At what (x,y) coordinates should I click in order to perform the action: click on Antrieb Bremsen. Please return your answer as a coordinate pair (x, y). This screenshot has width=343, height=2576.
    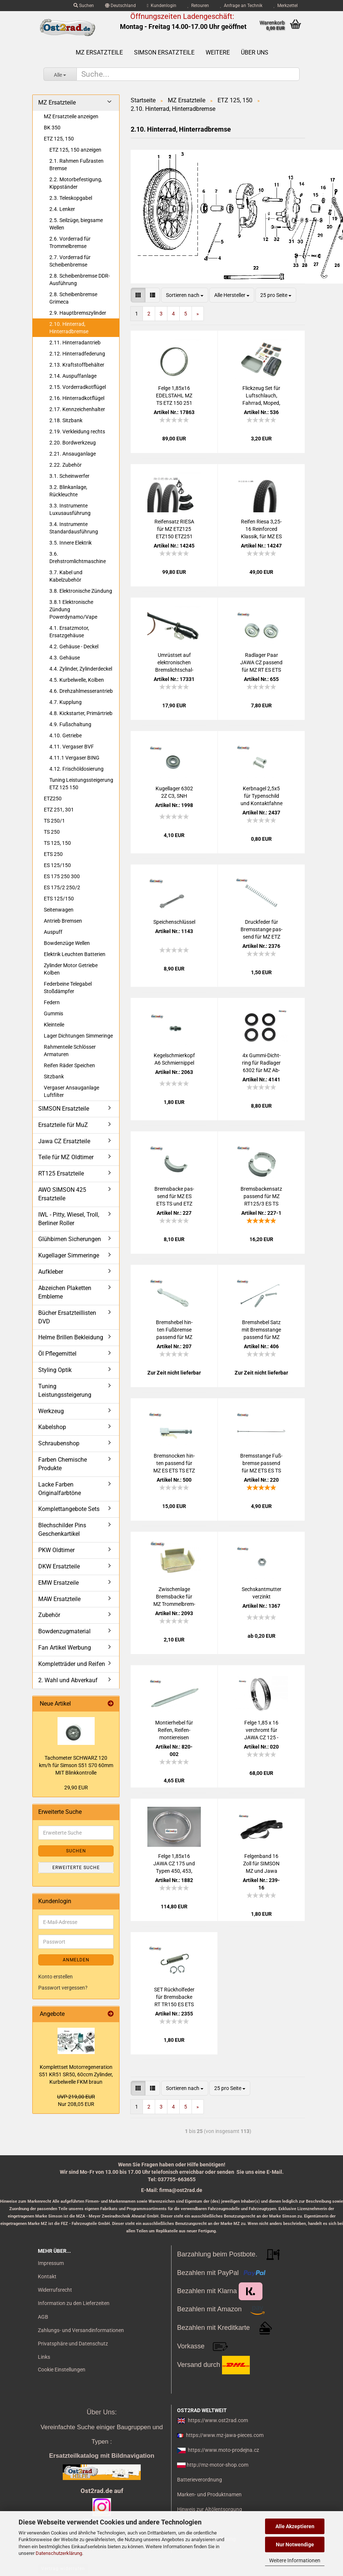
    Looking at the image, I should click on (63, 921).